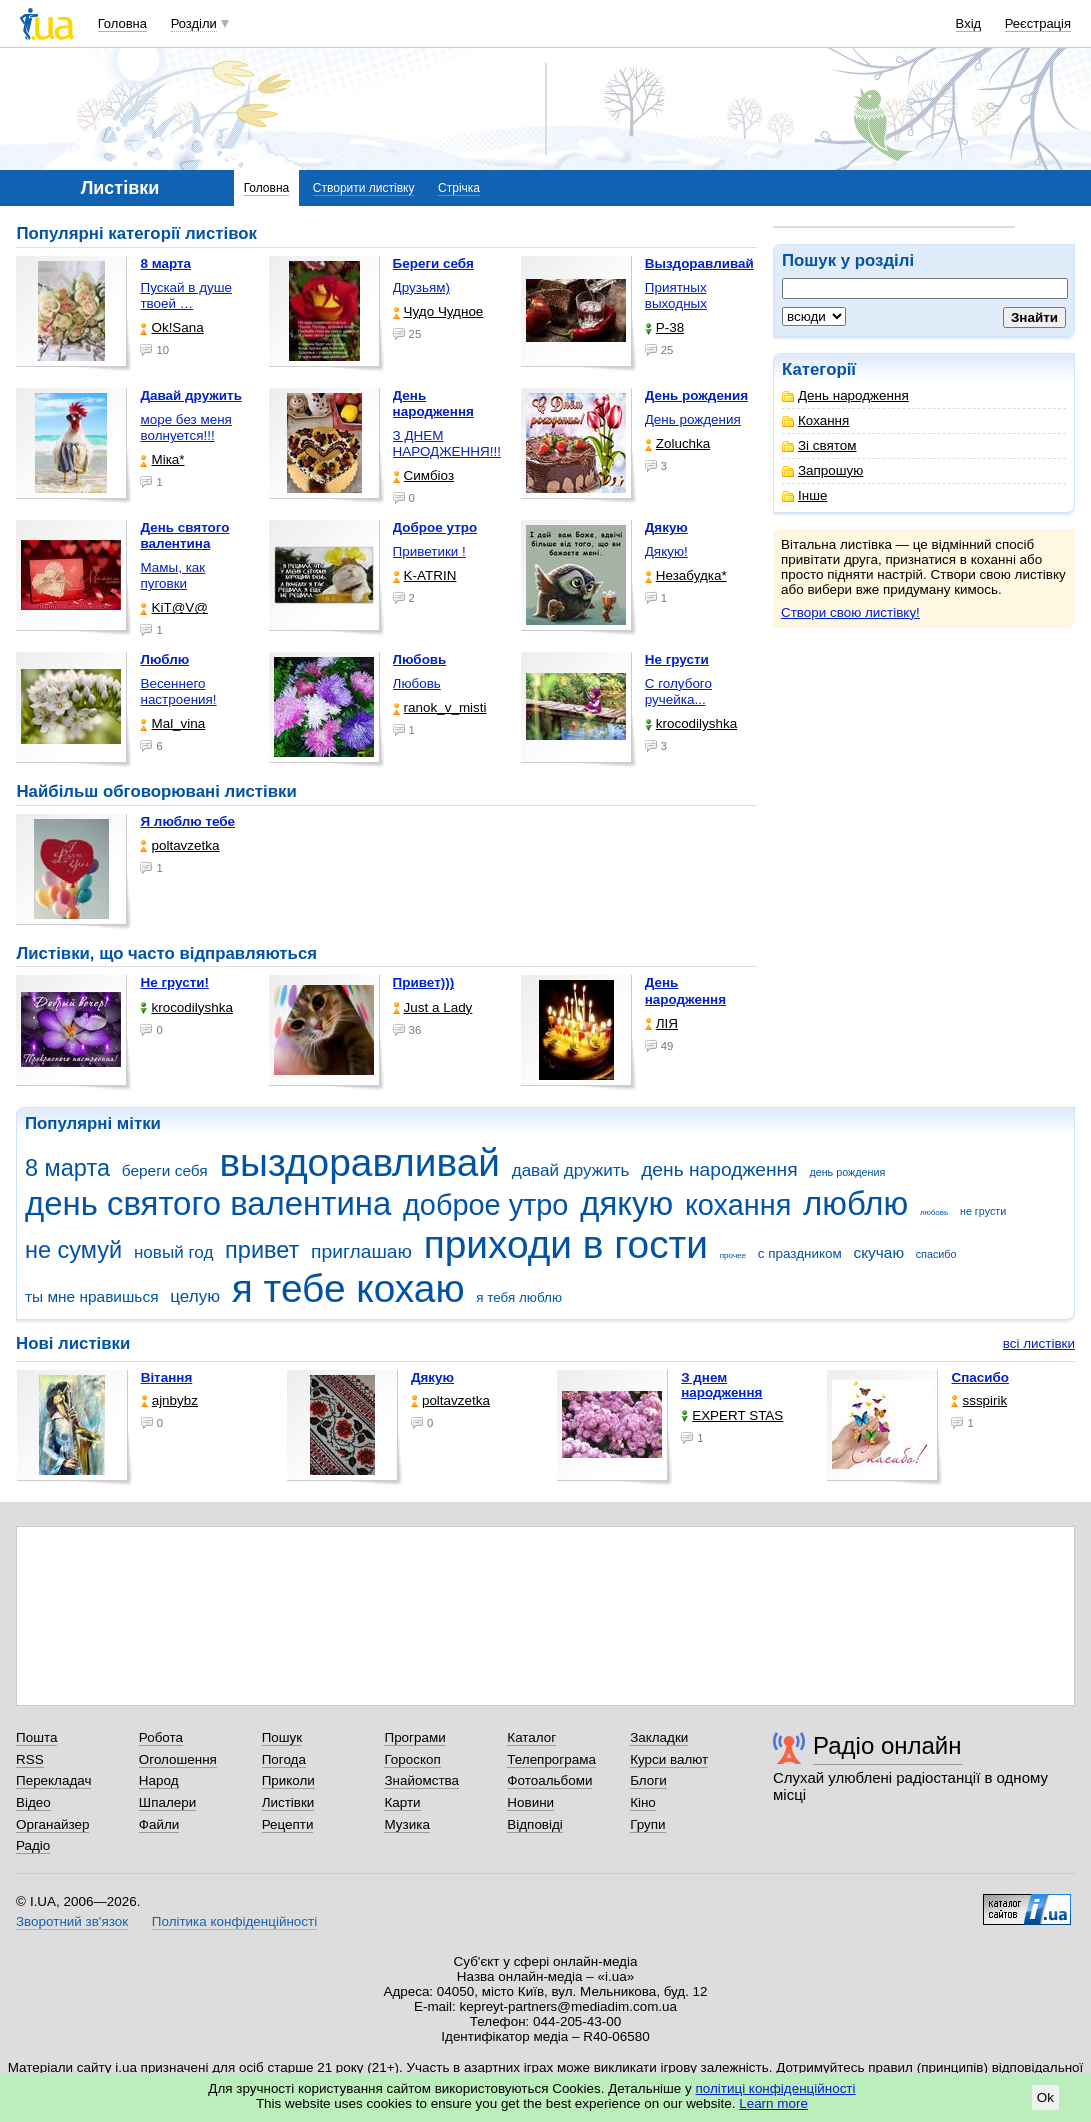  I want to click on скучаю, so click(878, 1252).